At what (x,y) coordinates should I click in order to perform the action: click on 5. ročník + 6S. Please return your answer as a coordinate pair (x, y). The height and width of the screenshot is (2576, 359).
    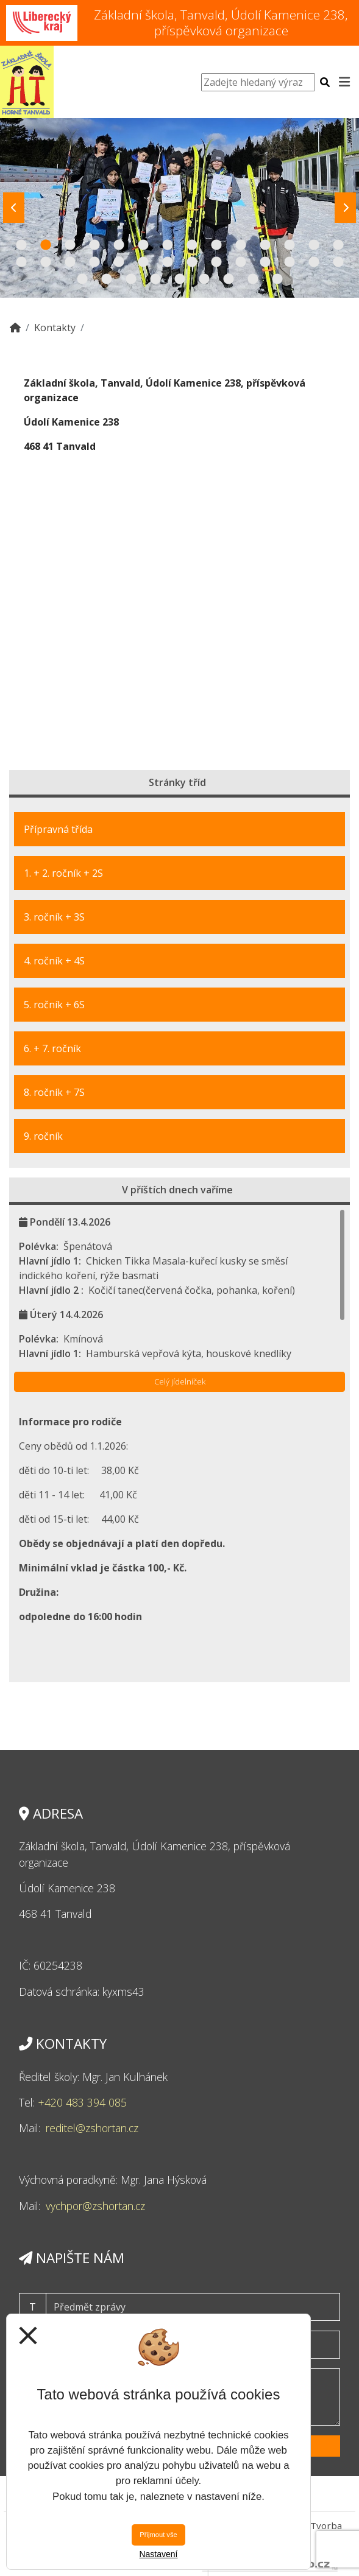
    Looking at the image, I should click on (54, 1004).